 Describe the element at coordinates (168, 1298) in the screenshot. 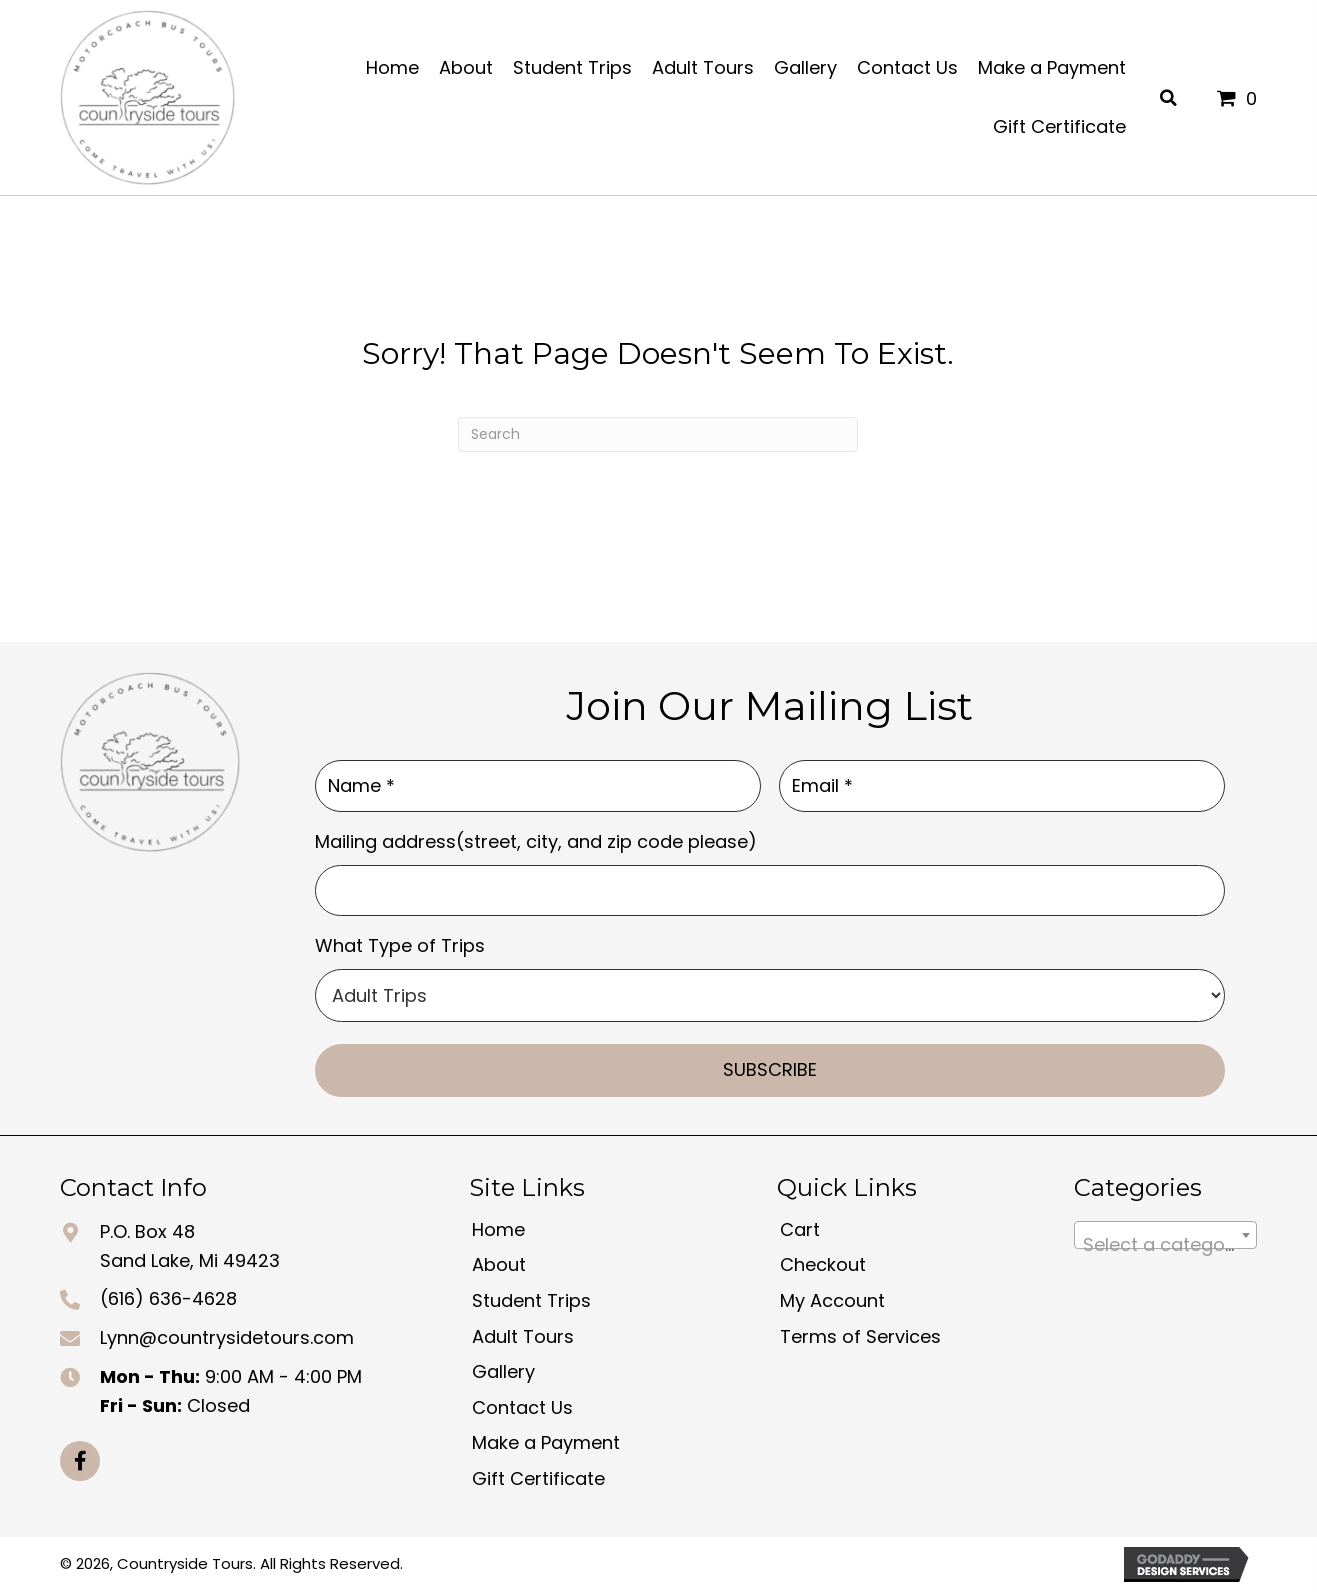

I see `(616) 636-4628` at that location.